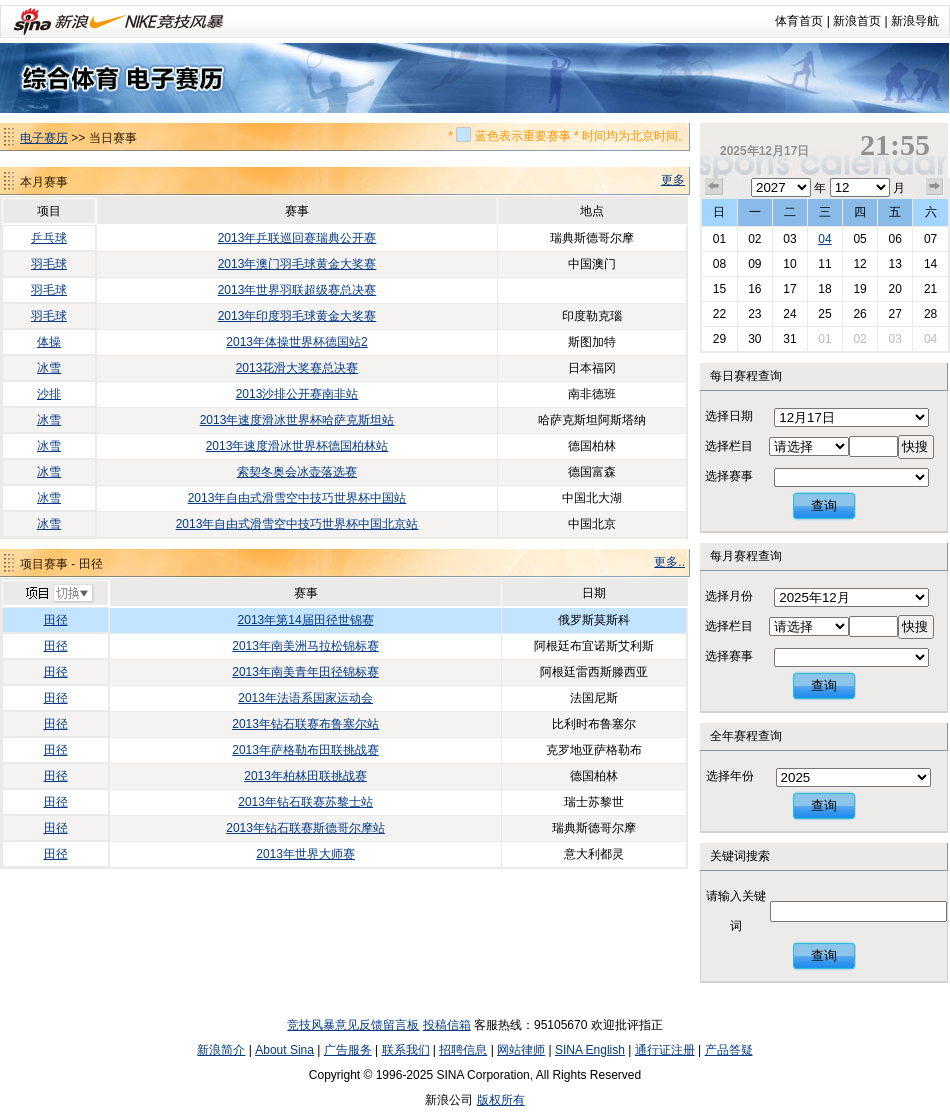 Image resolution: width=950 pixels, height=1113 pixels. I want to click on 田径, so click(56, 620).